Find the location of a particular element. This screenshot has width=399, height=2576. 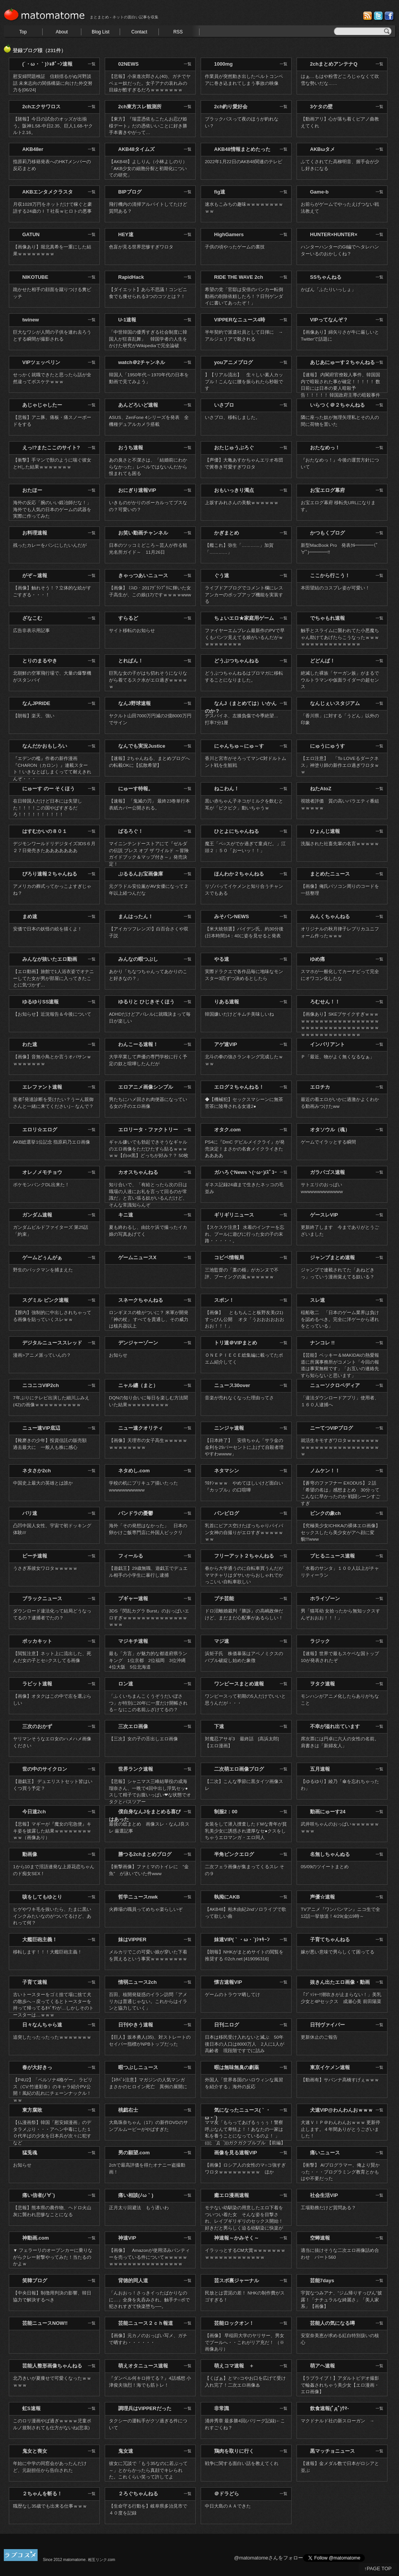

ニンジャ速報 is located at coordinates (229, 1428).